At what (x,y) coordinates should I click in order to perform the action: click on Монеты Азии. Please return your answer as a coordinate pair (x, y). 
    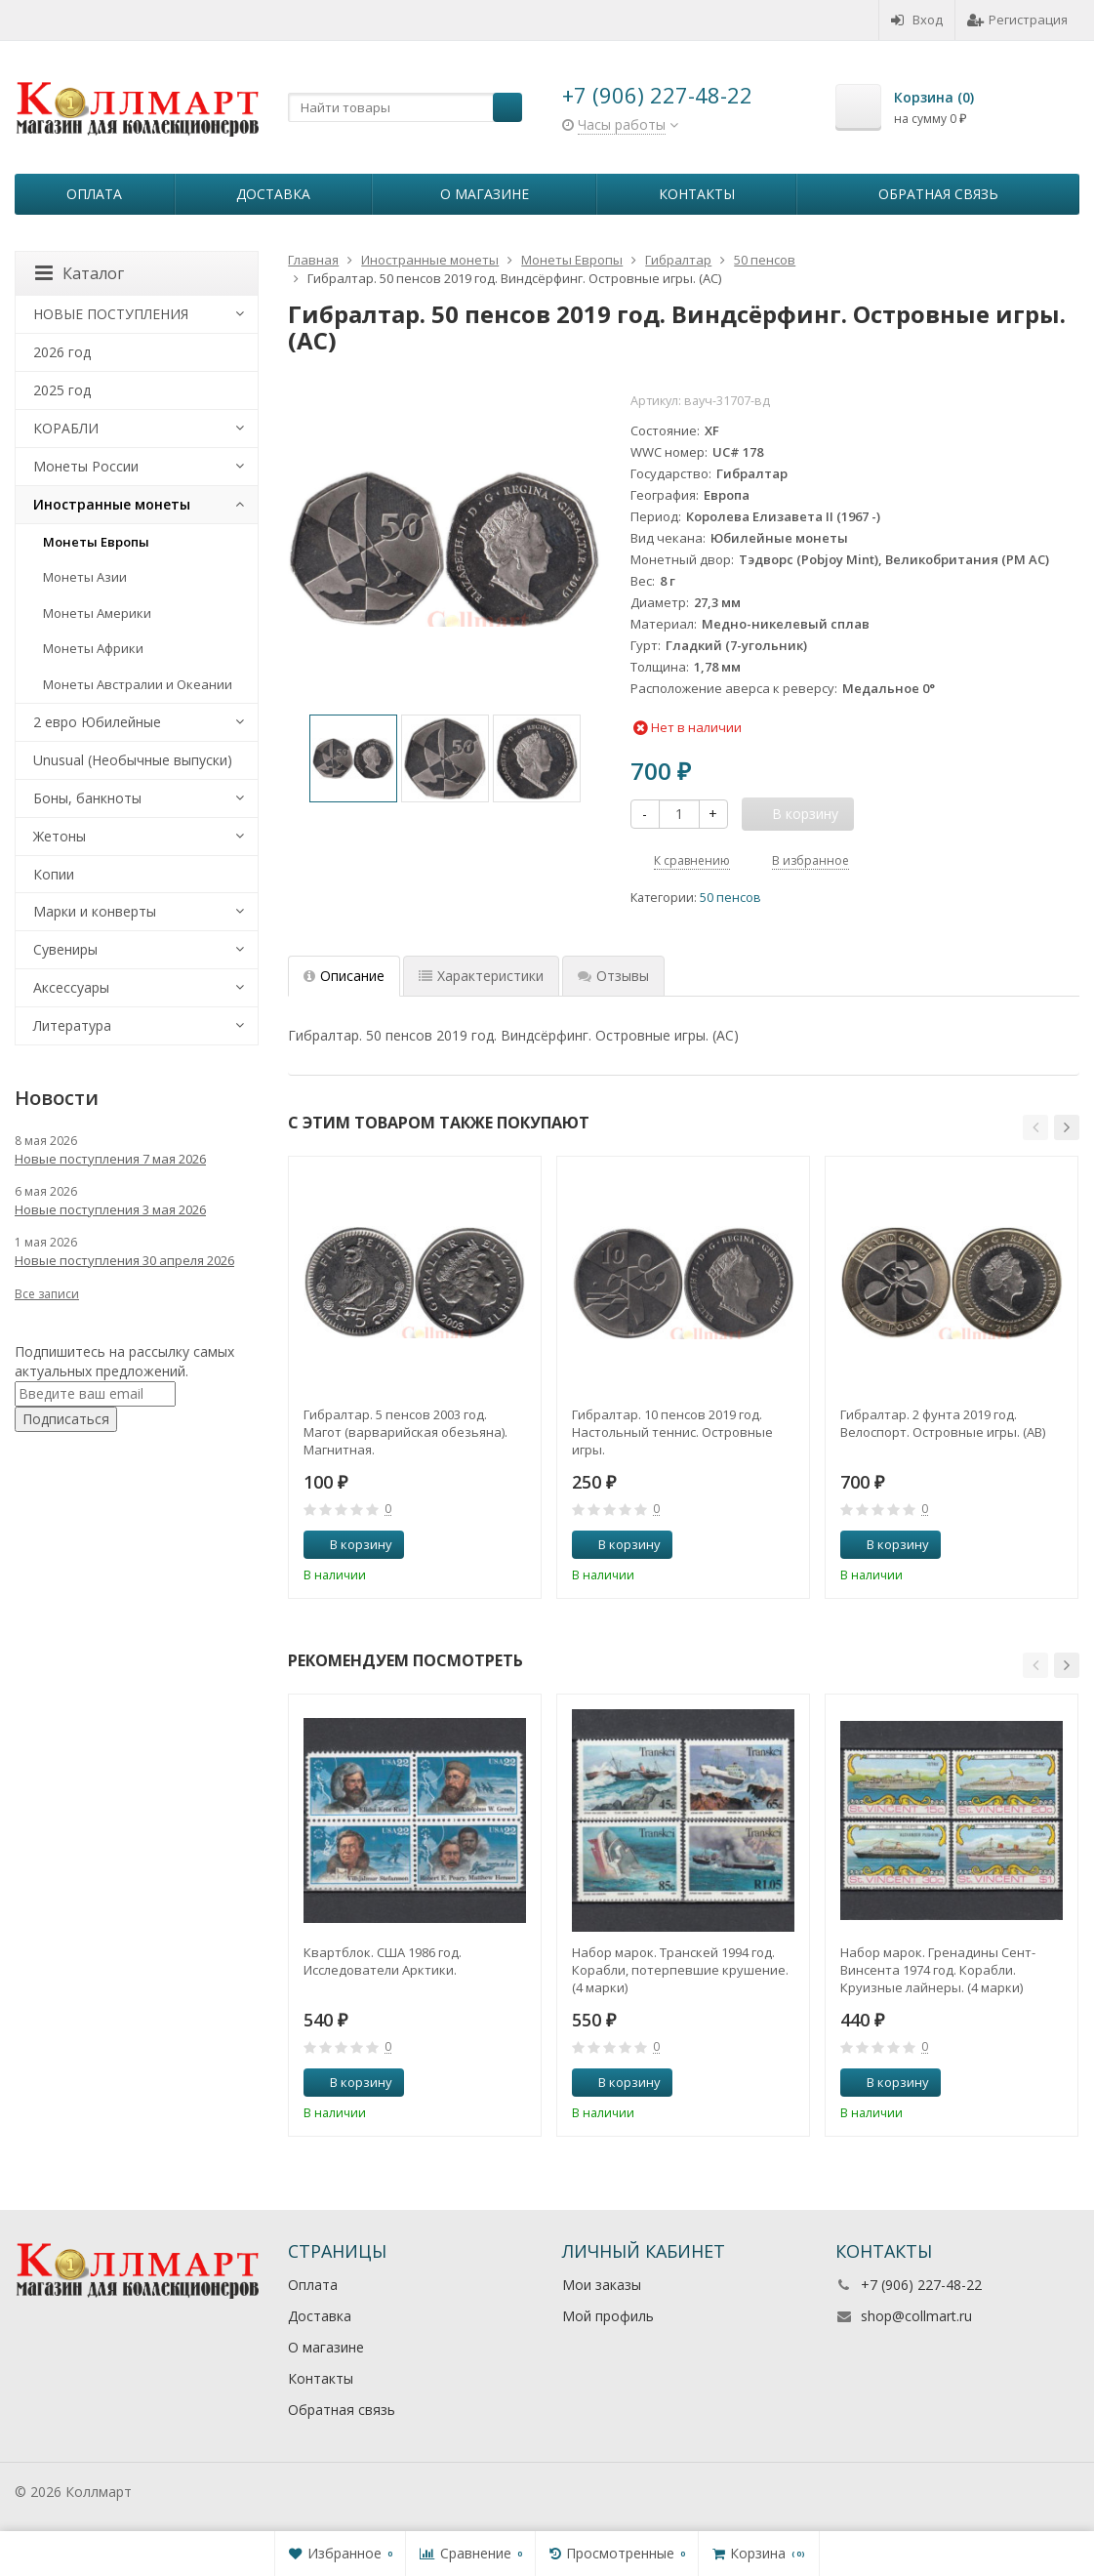
    Looking at the image, I should click on (85, 577).